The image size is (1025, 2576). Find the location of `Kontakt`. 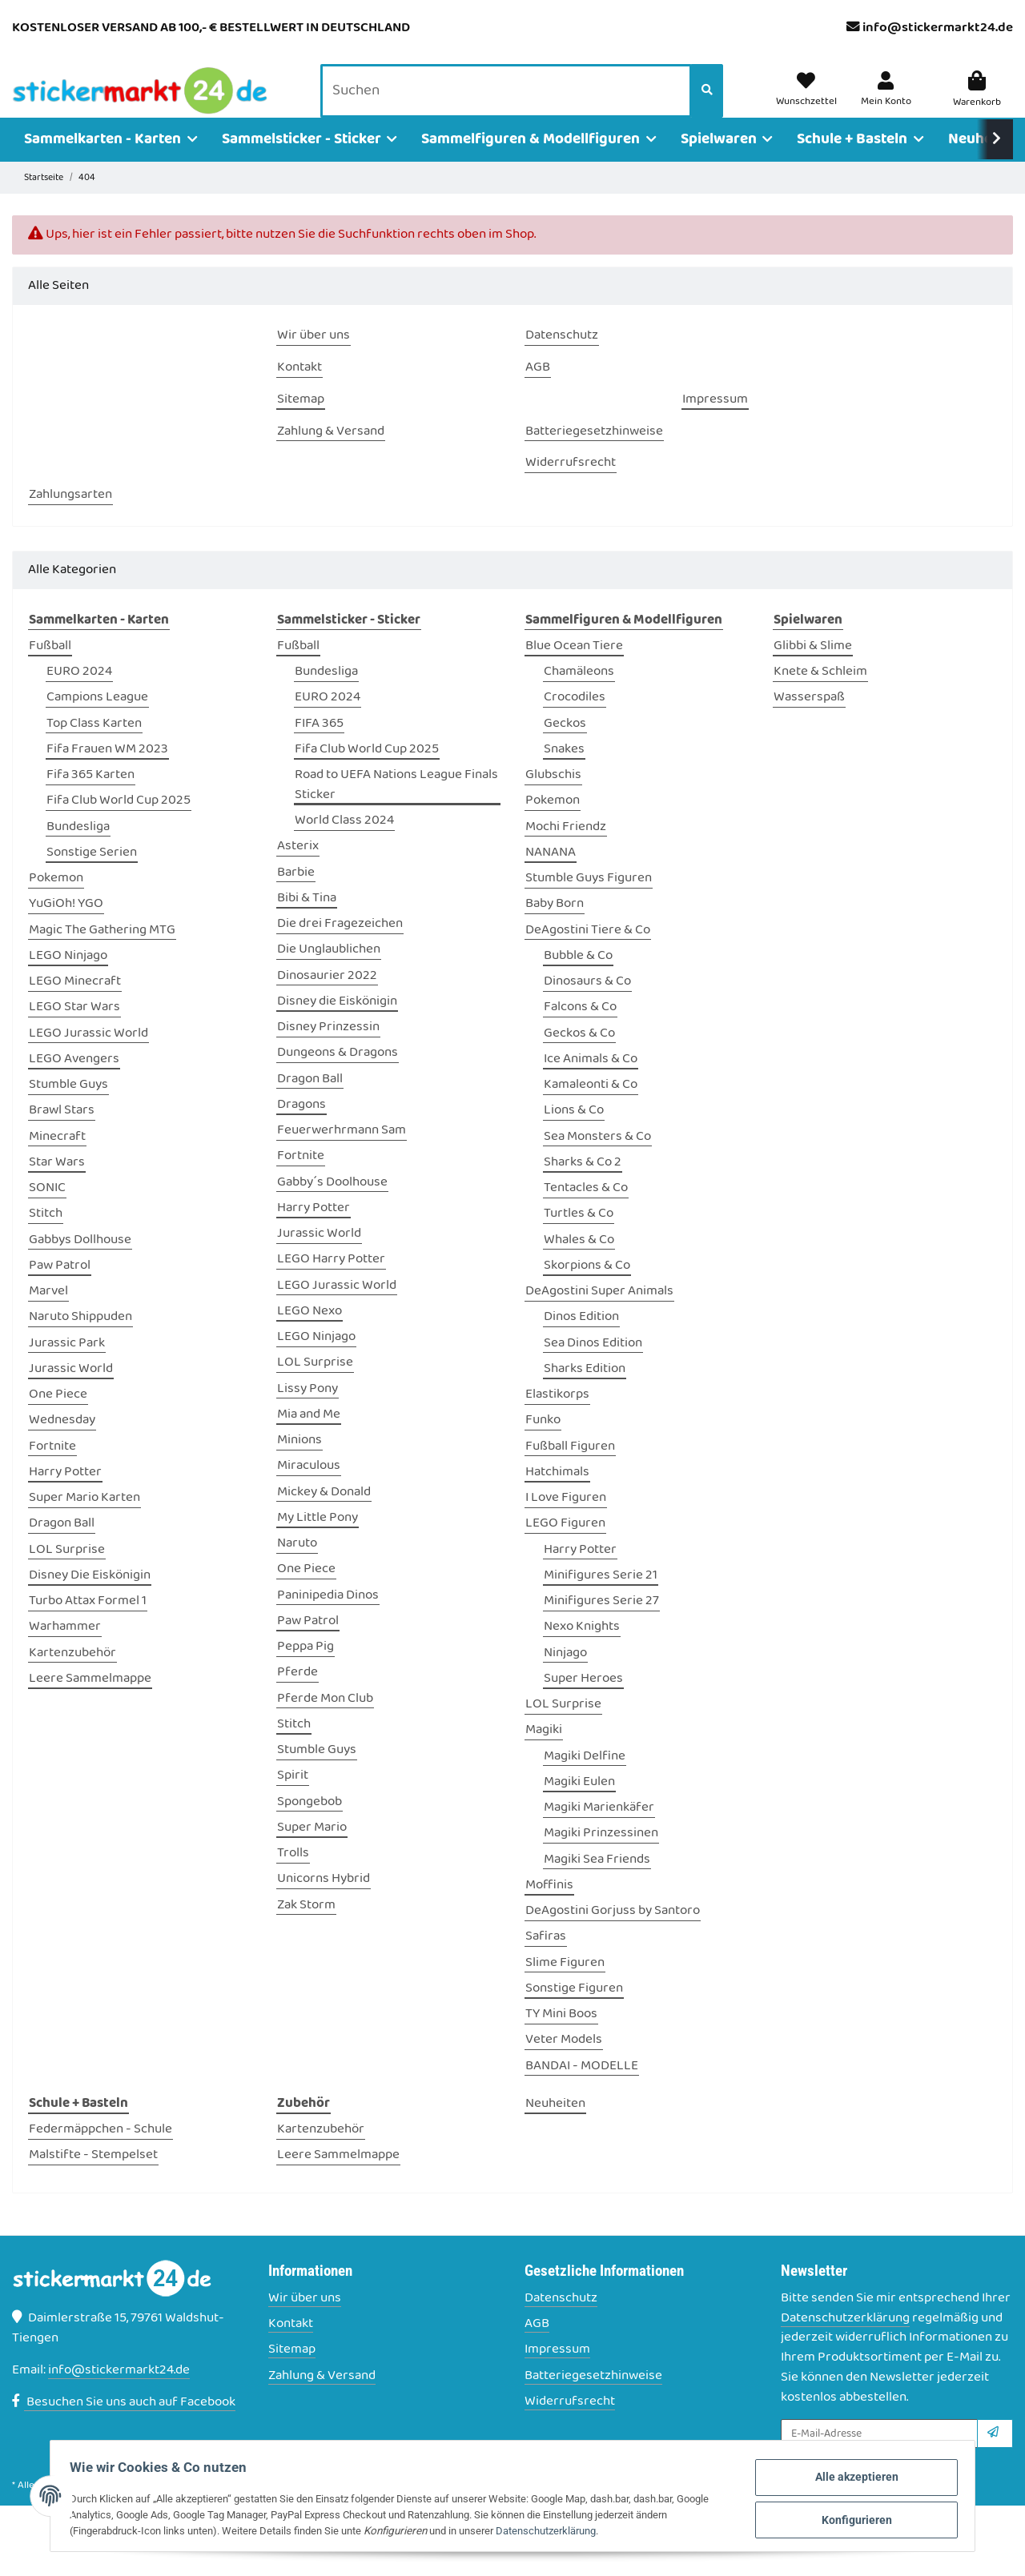

Kontakt is located at coordinates (290, 2347).